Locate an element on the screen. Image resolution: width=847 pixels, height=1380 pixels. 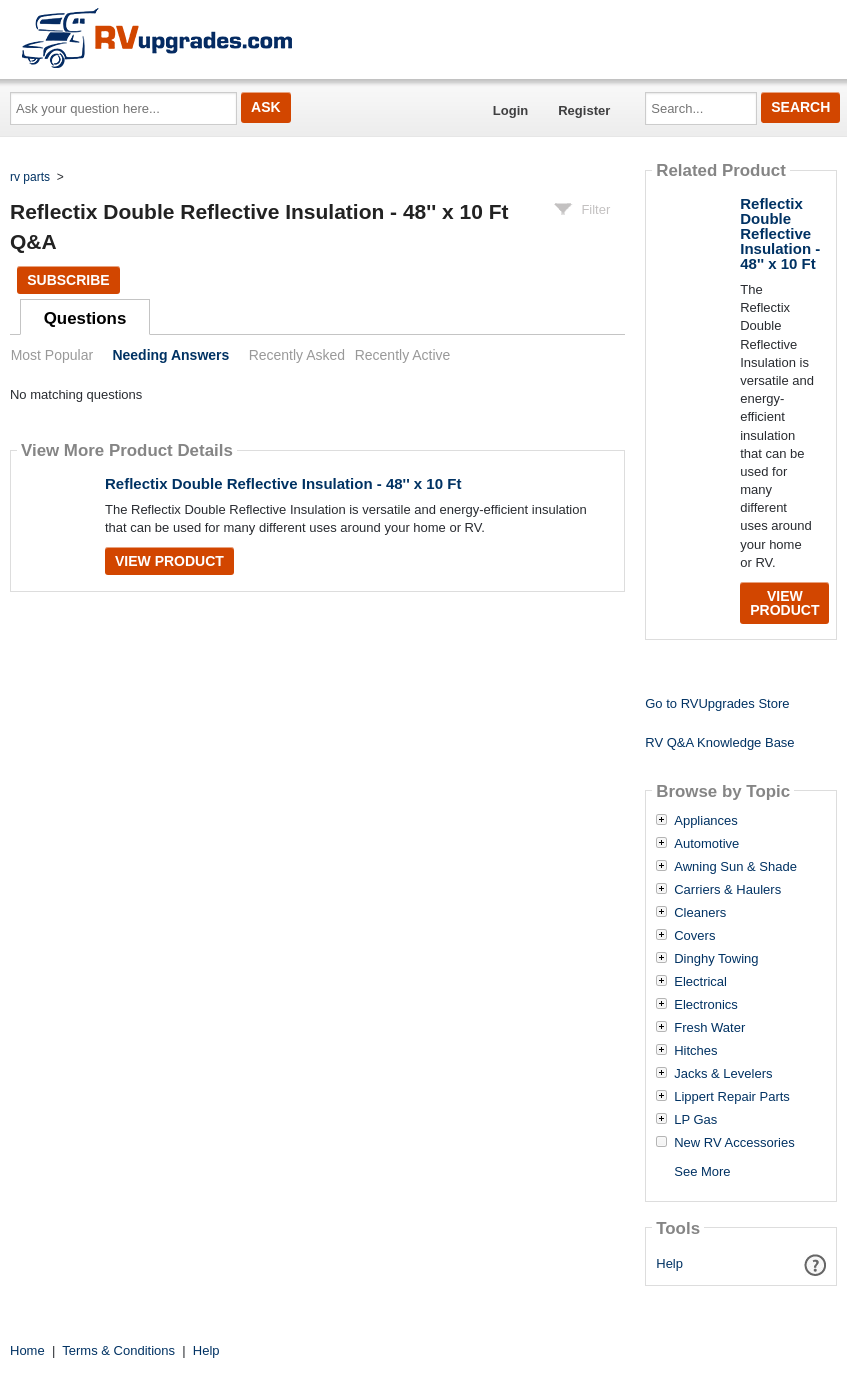
Awning Sun & Shade is located at coordinates (735, 867).